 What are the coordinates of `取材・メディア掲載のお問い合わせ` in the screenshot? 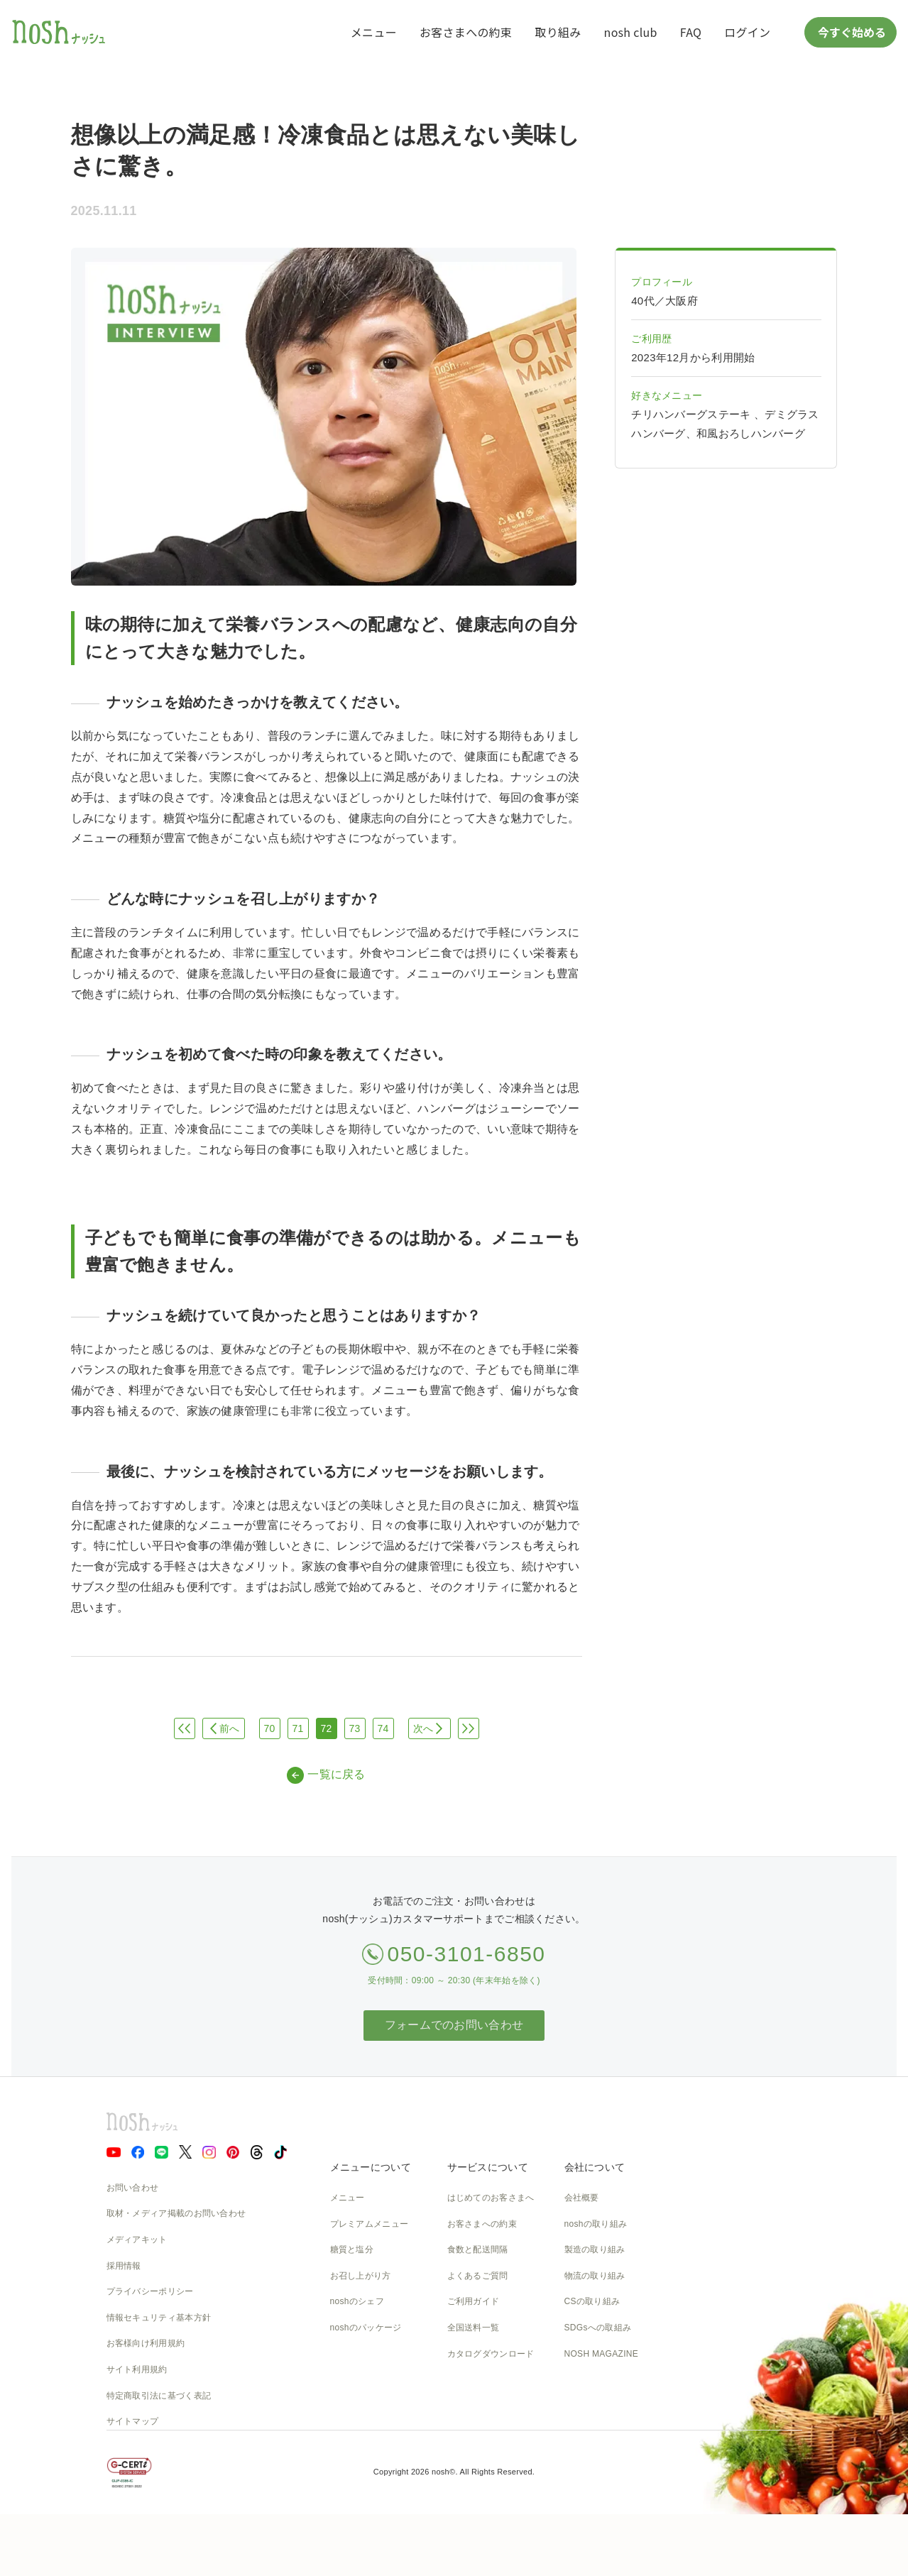 It's located at (176, 2213).